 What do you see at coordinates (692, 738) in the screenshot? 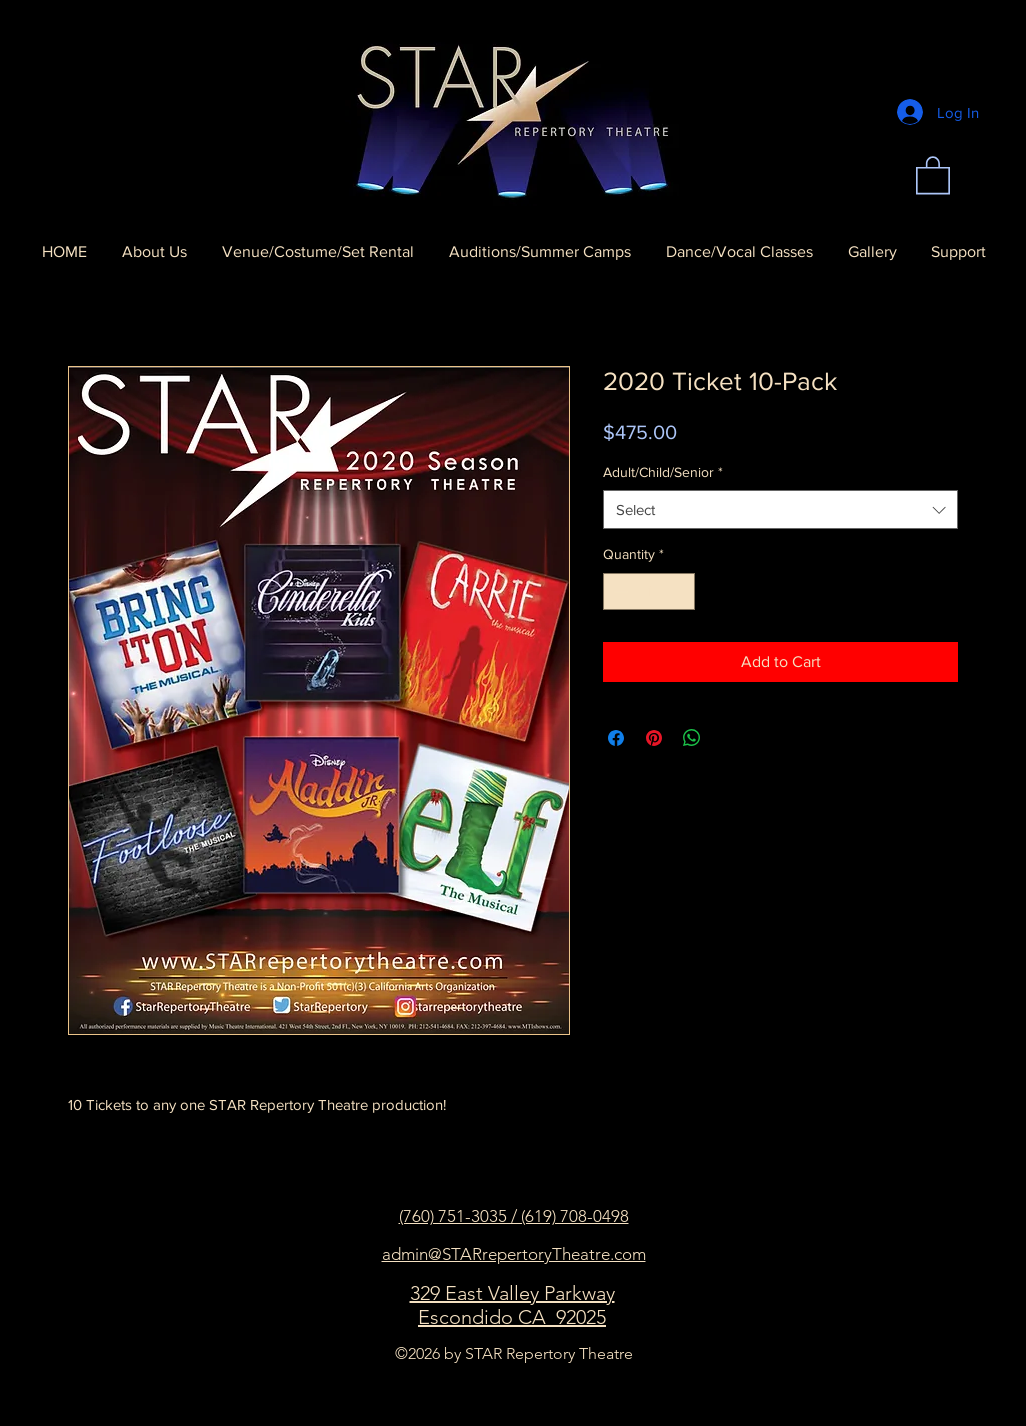
I see `[Share on WhatsApp]` at bounding box center [692, 738].